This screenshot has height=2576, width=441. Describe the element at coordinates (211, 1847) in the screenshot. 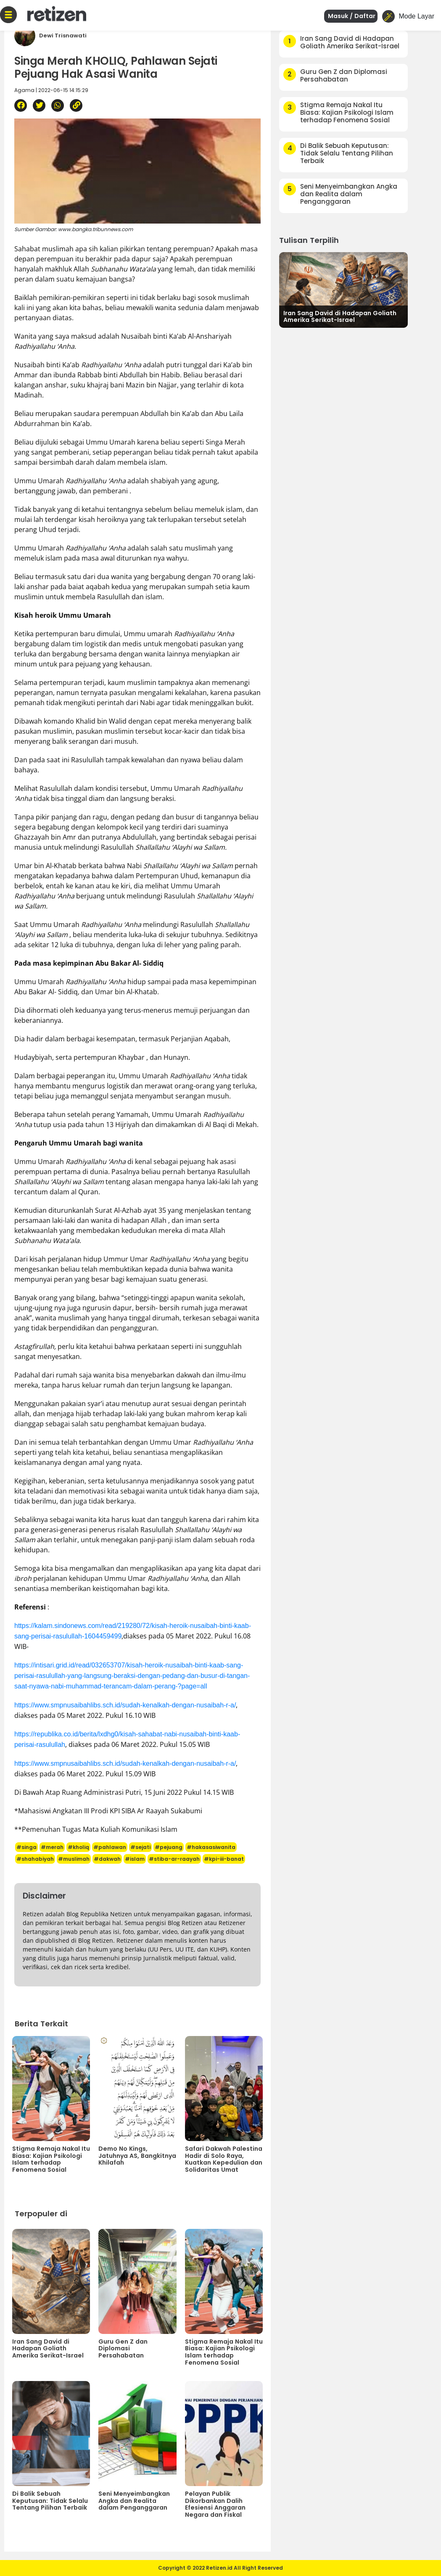

I see `#hakasasiwanita` at that location.